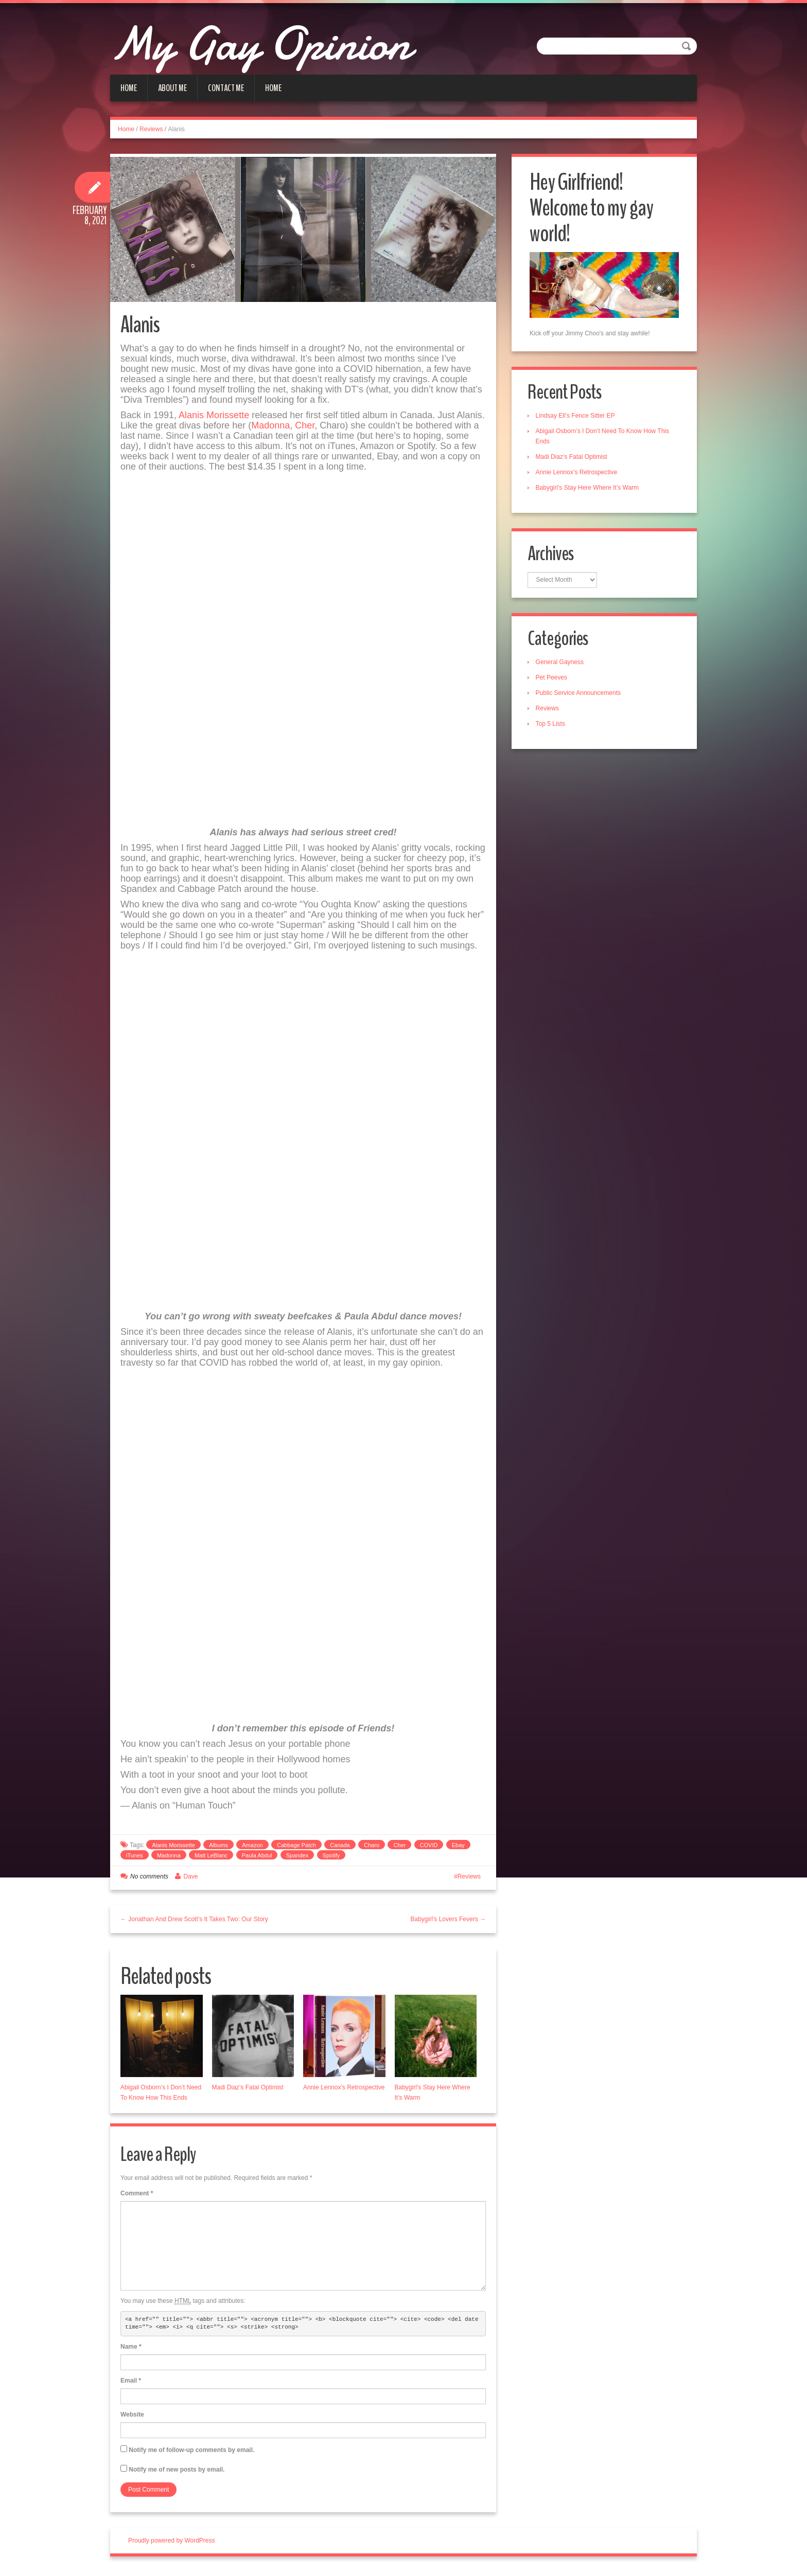 Image resolution: width=807 pixels, height=2576 pixels. What do you see at coordinates (149, 1880) in the screenshot?
I see `No comments` at bounding box center [149, 1880].